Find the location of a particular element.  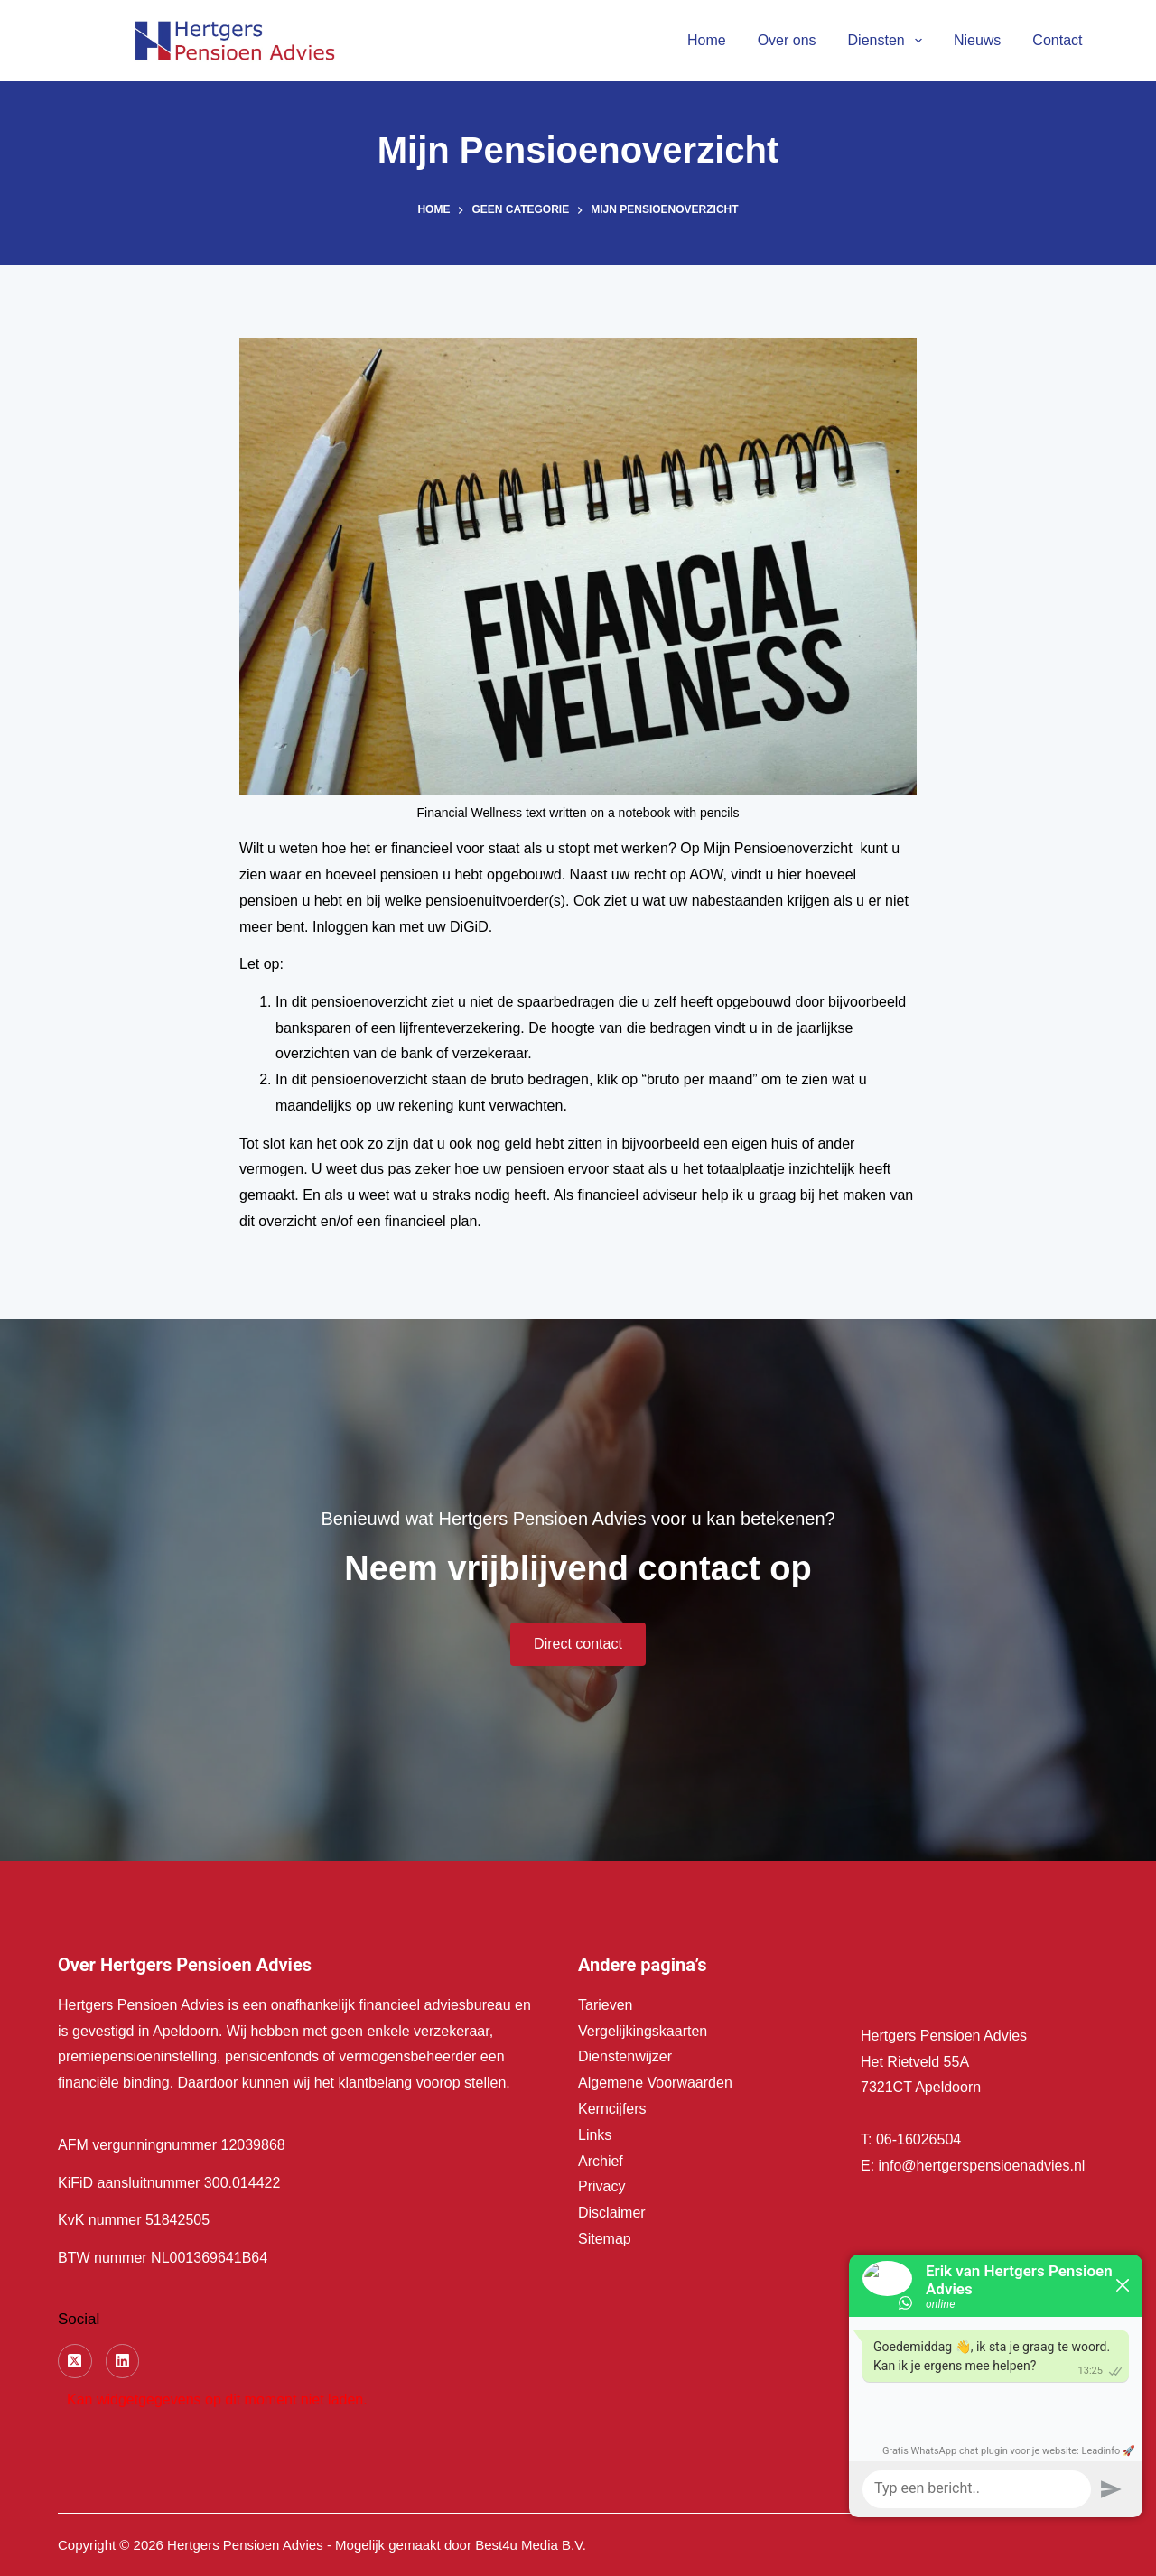

Archief is located at coordinates (600, 2161).